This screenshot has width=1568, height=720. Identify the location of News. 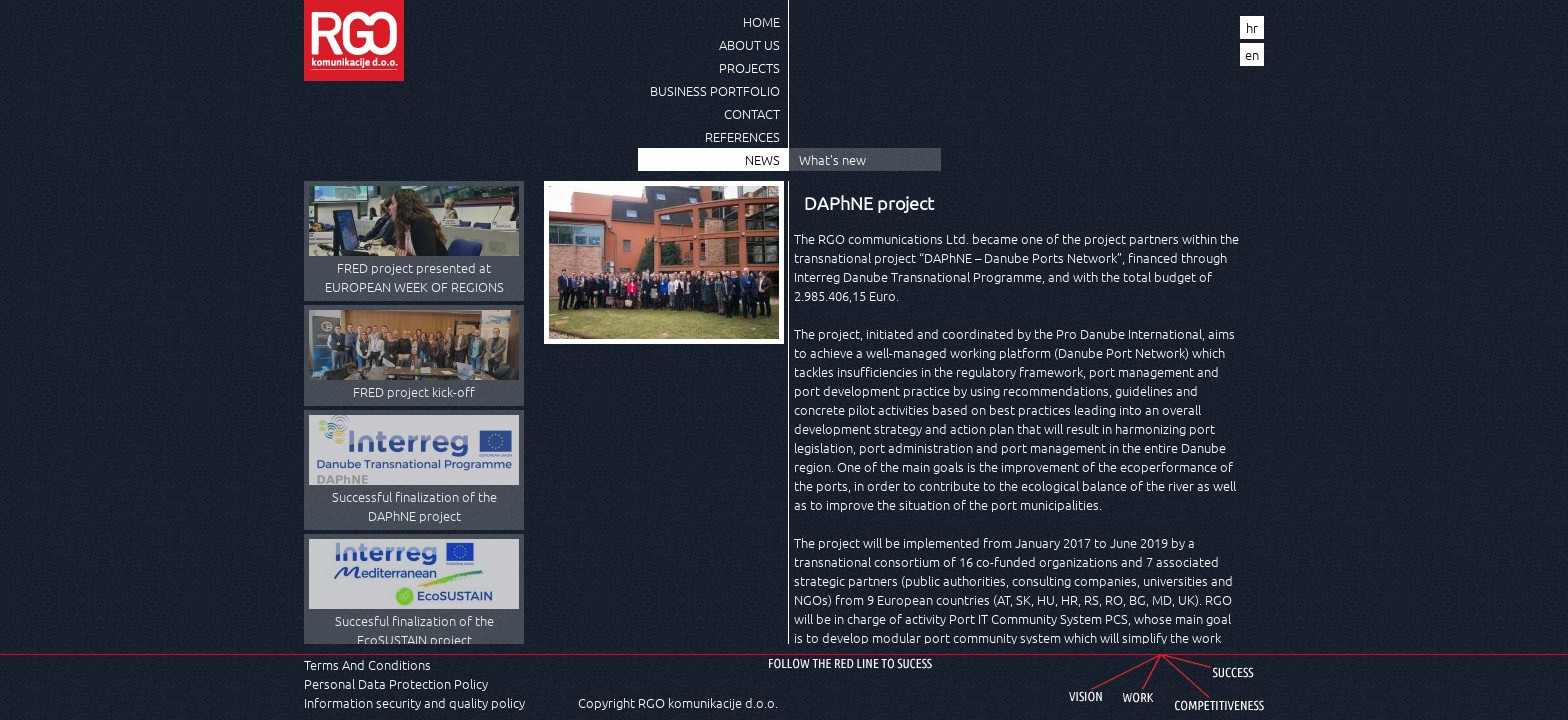
(762, 159).